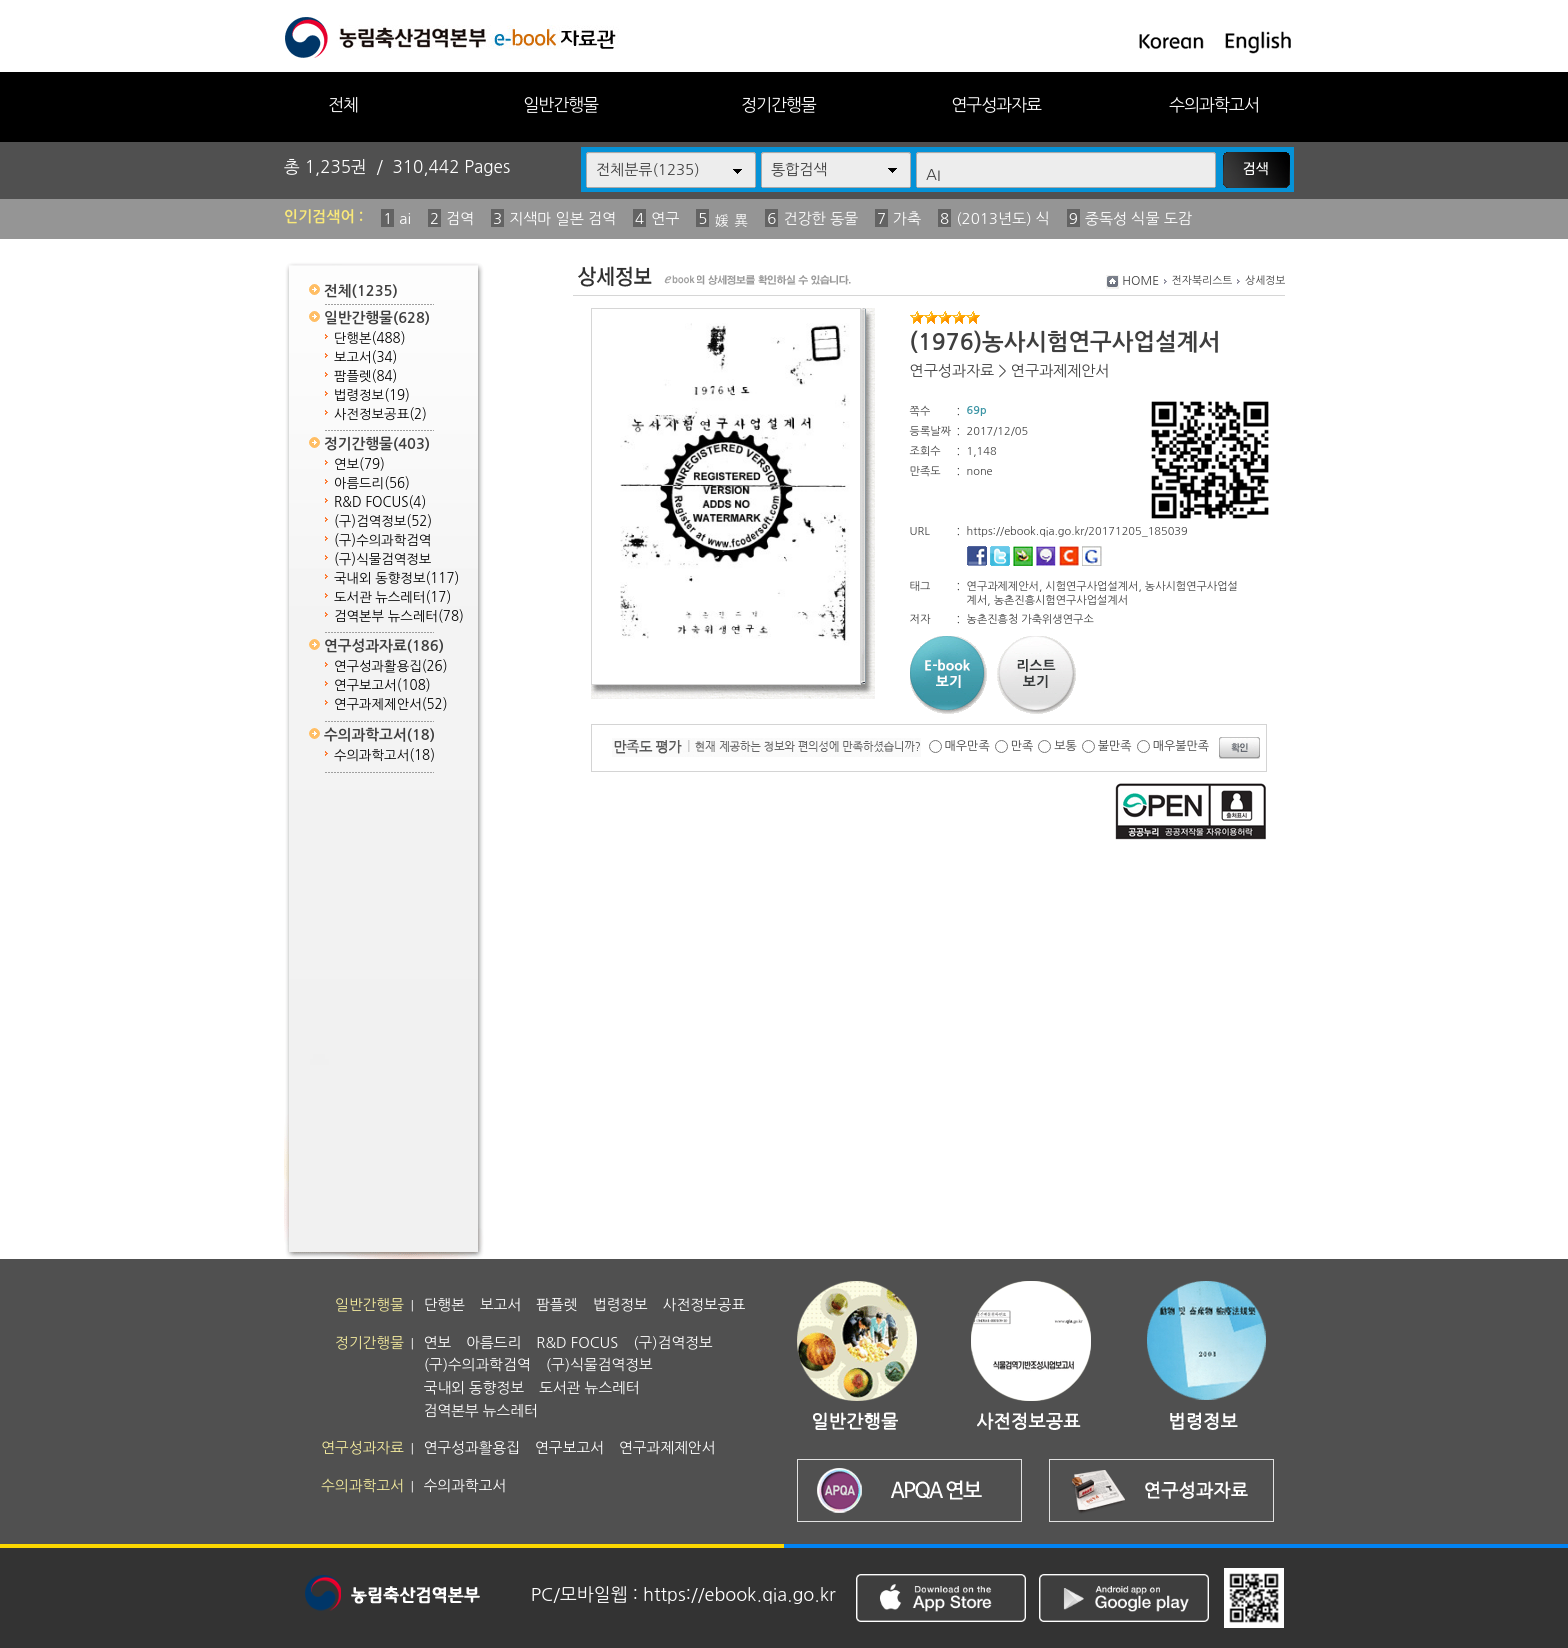  What do you see at coordinates (396, 578) in the screenshot?
I see `국내외 동향정보` at bounding box center [396, 578].